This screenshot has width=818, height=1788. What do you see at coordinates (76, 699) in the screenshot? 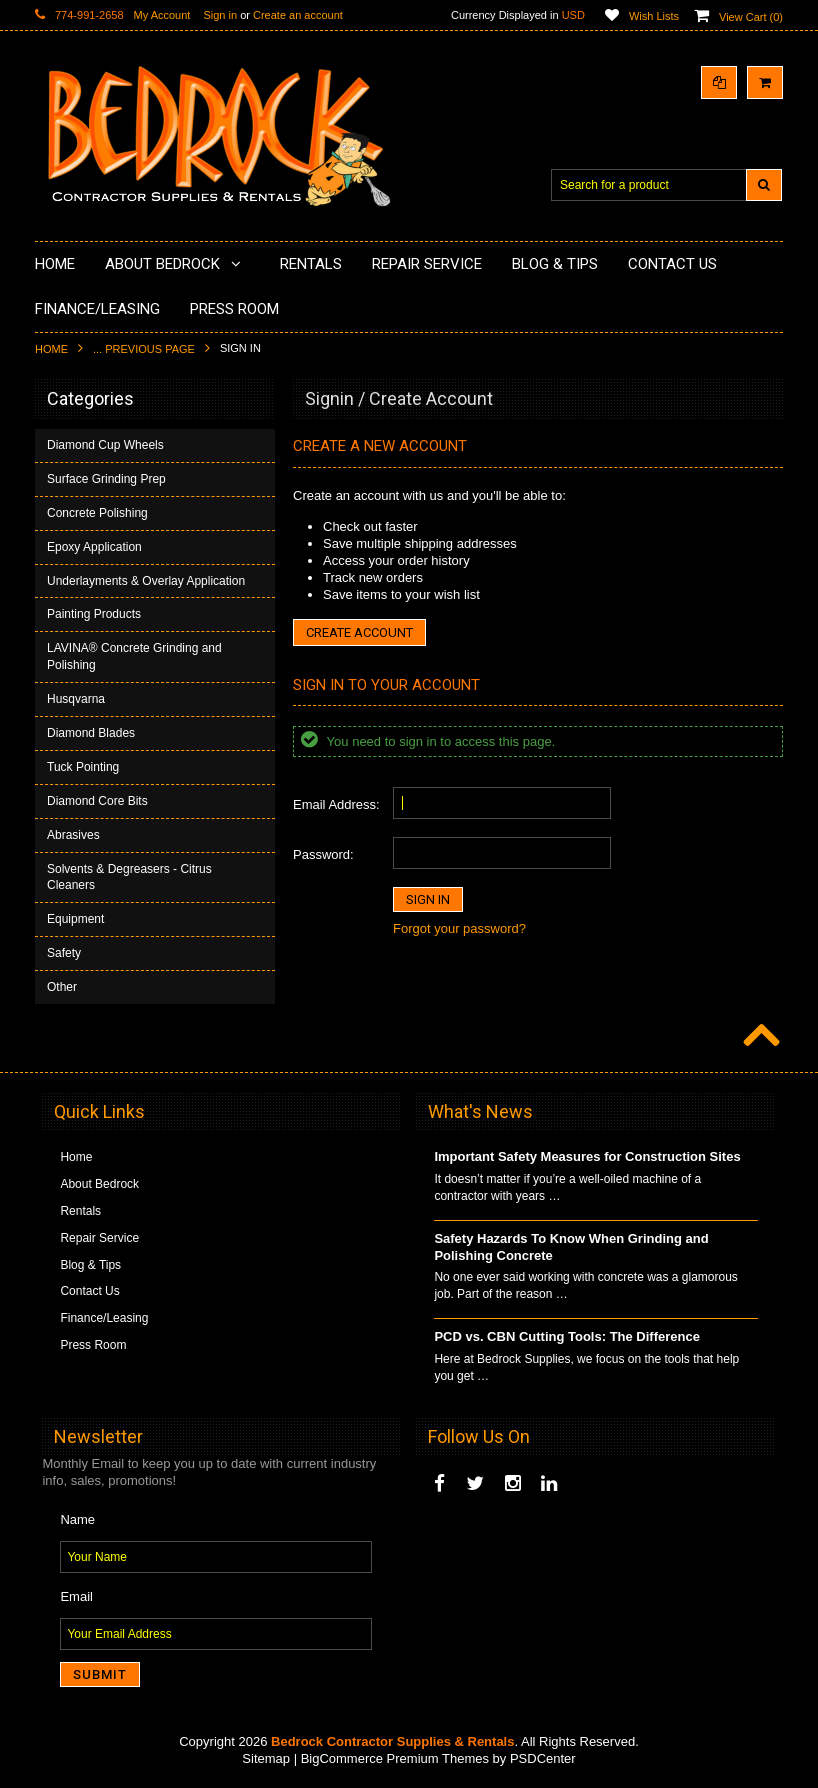
I see `Husqvarna` at bounding box center [76, 699].